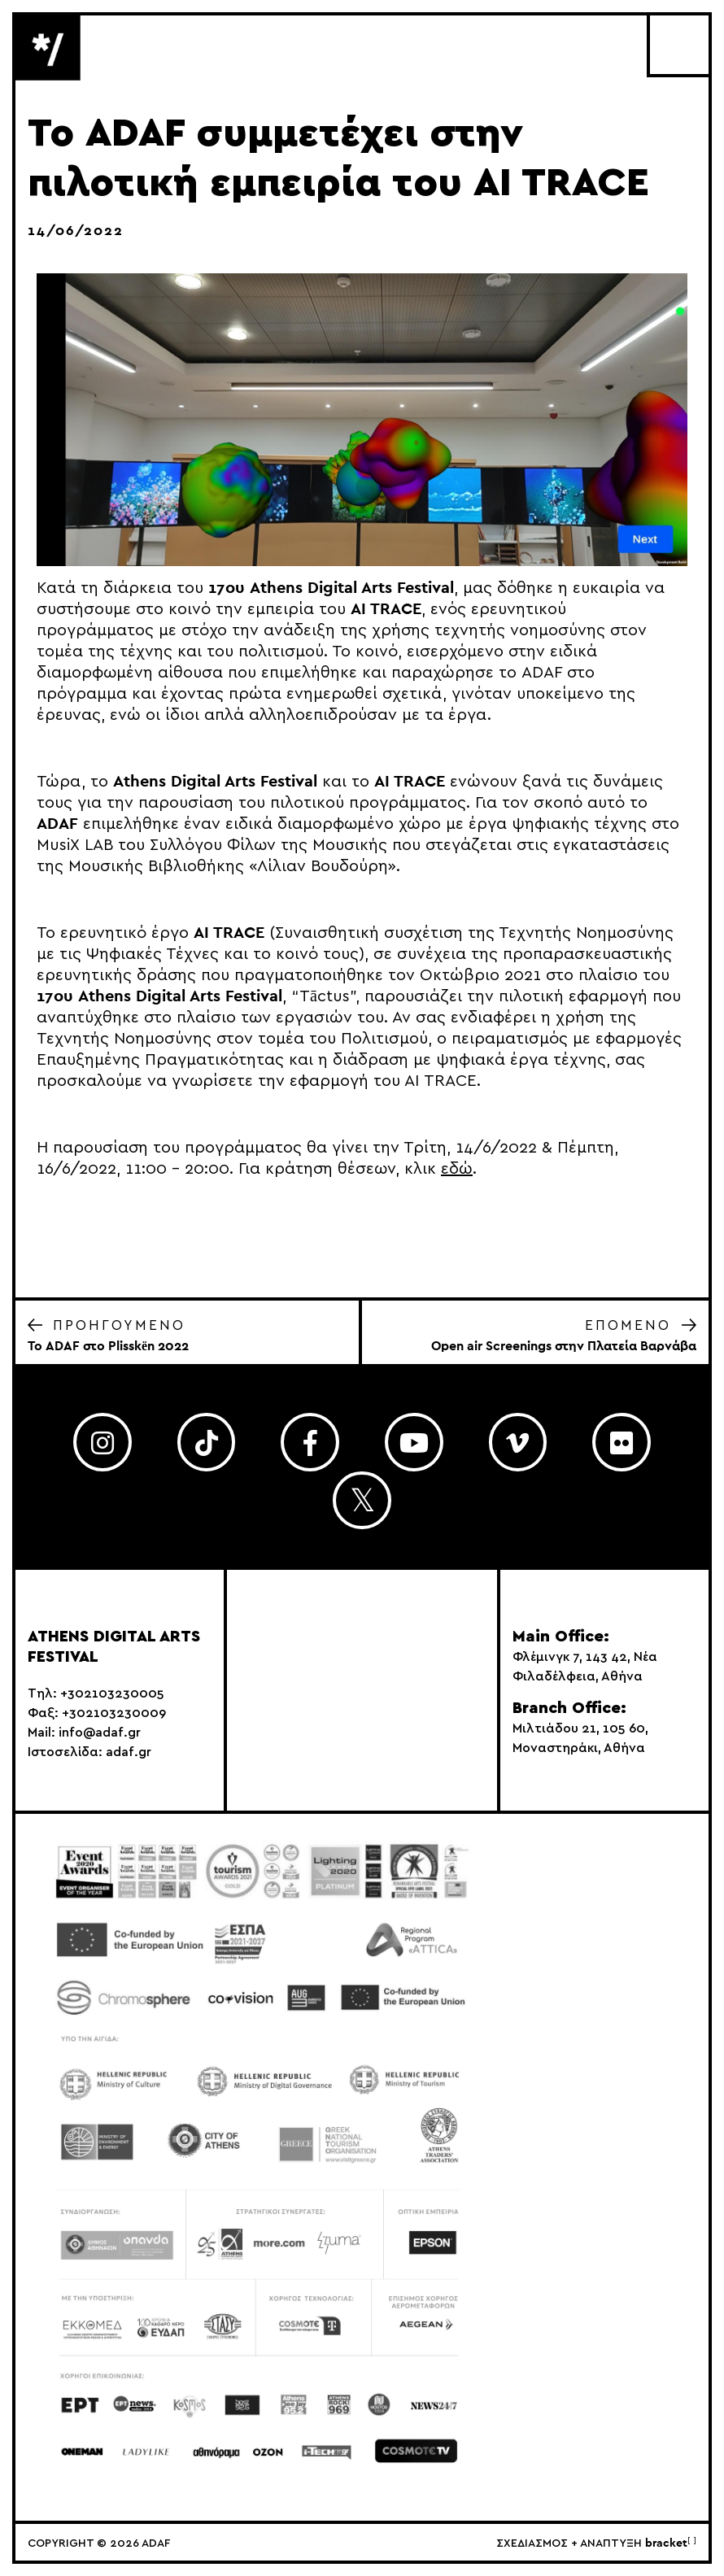 Image resolution: width=724 pixels, height=2576 pixels. What do you see at coordinates (100, 1732) in the screenshot?
I see `info@adaf.gr` at bounding box center [100, 1732].